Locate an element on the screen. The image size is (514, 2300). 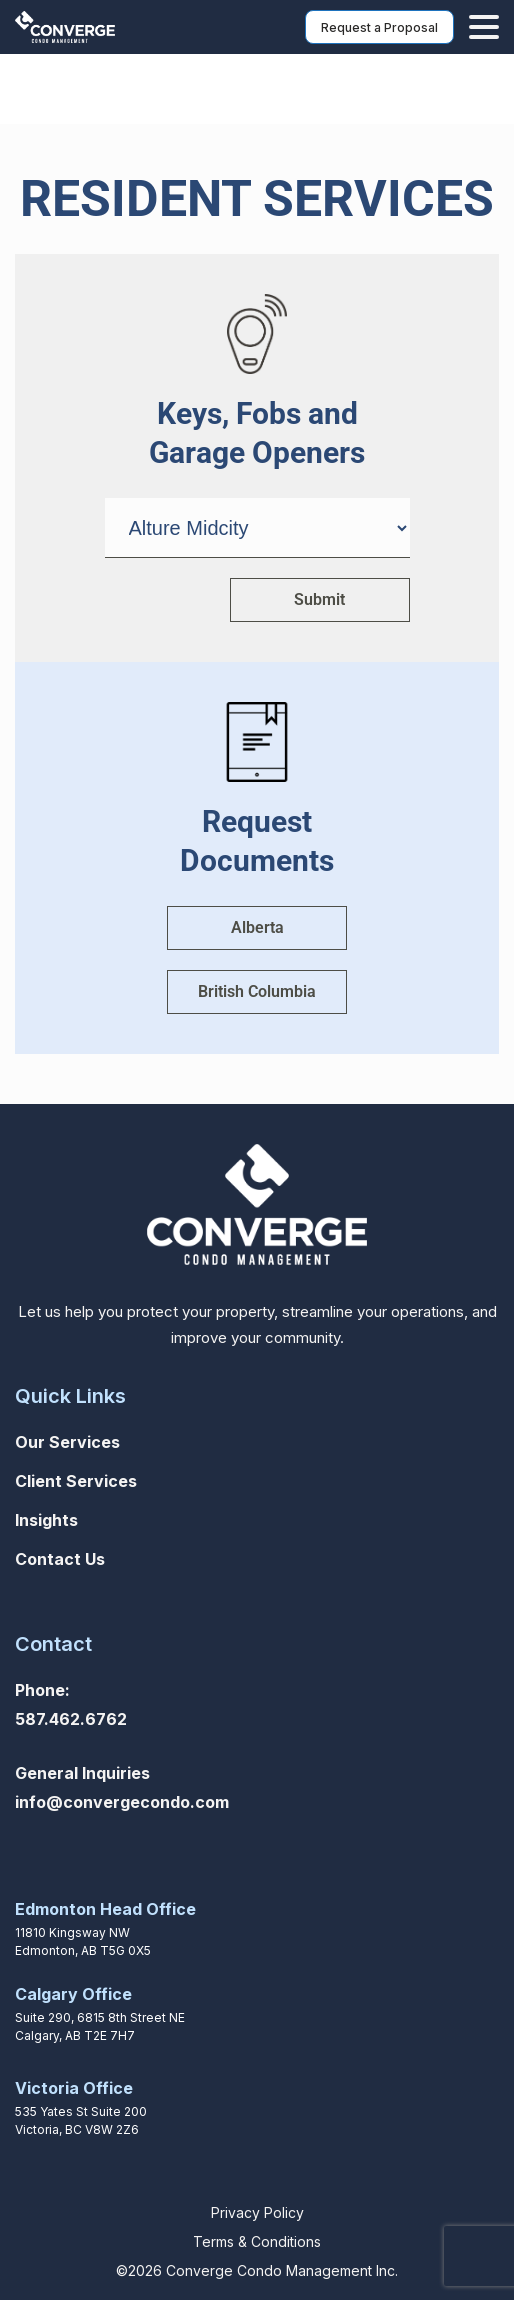
Phone: 587.462.6762 is located at coordinates (71, 1704).